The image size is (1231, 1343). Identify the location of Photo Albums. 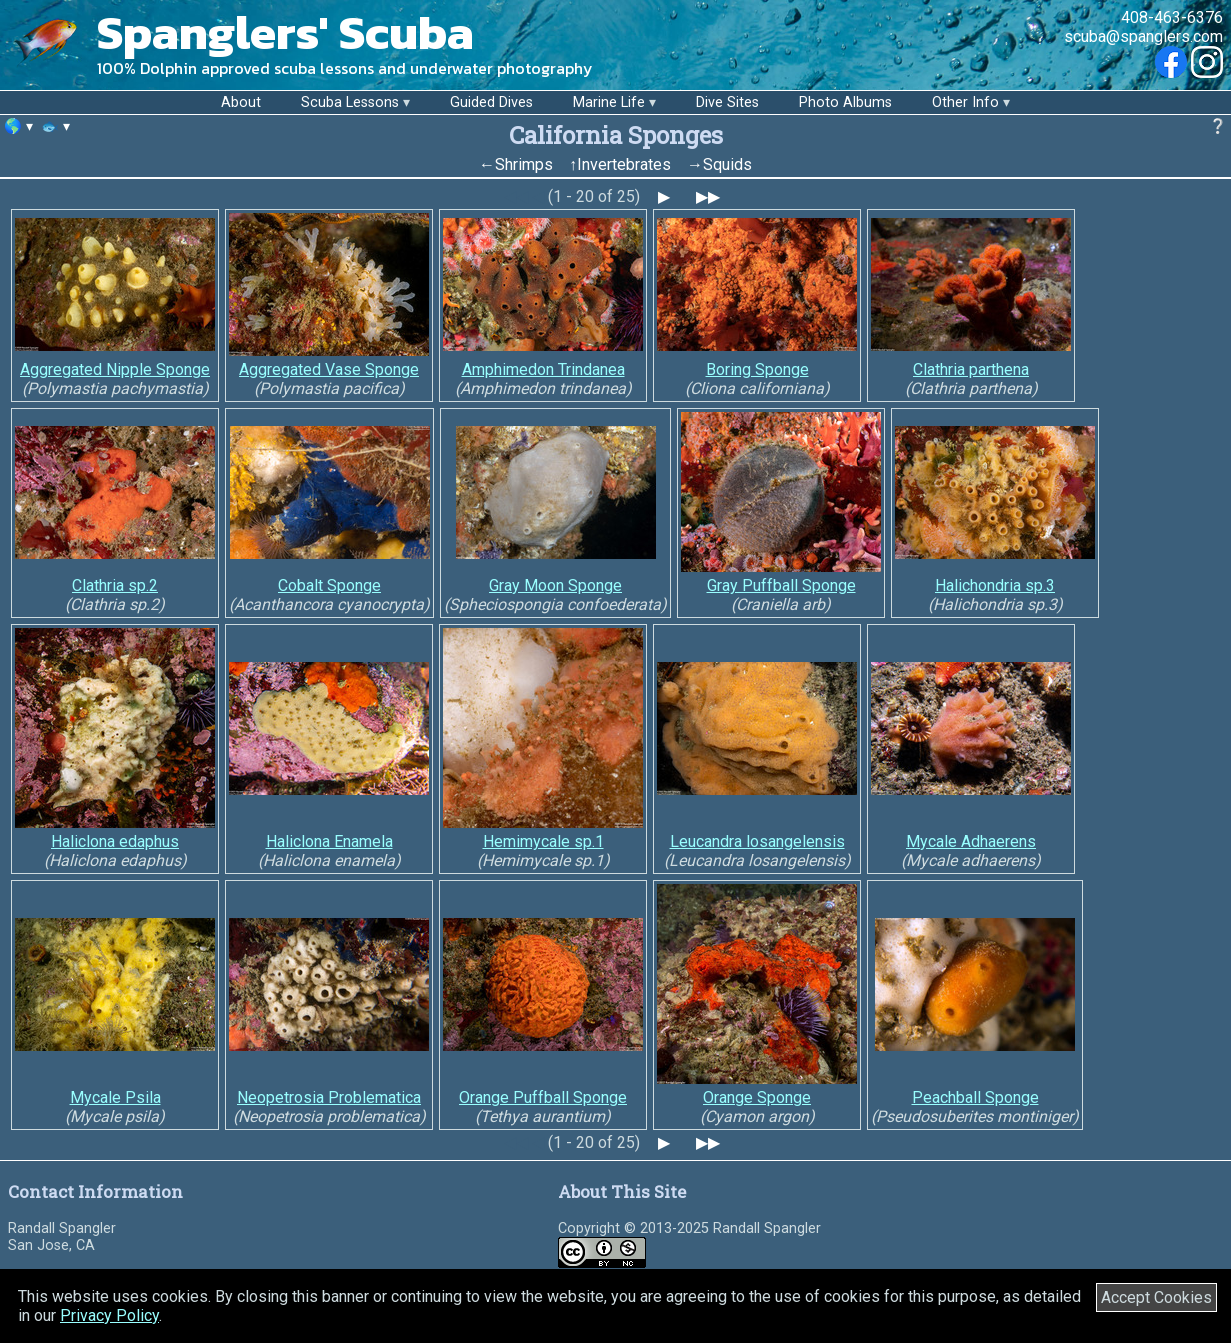
(845, 102).